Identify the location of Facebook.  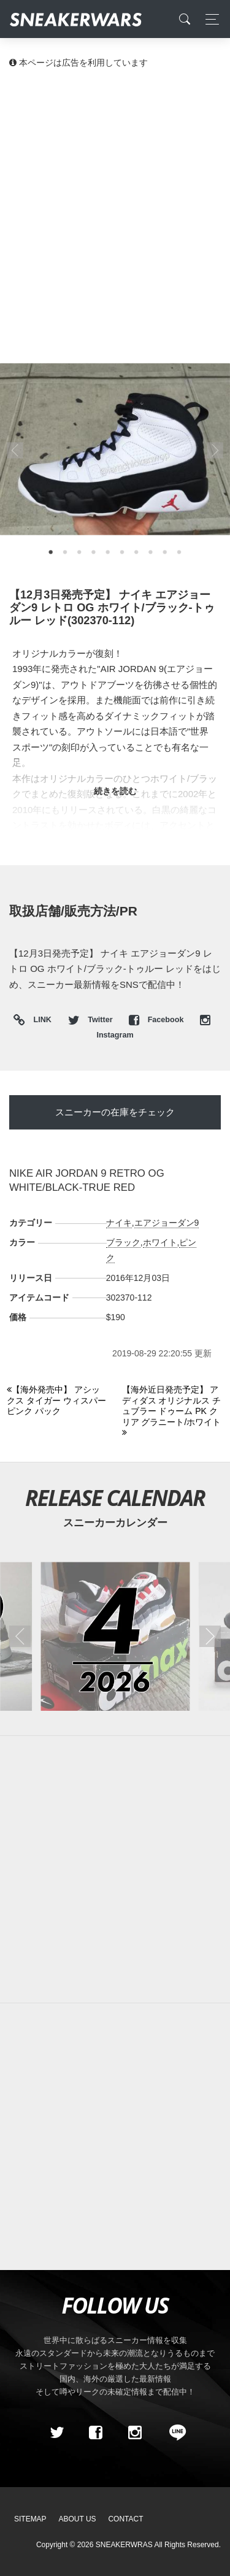
(157, 1019).